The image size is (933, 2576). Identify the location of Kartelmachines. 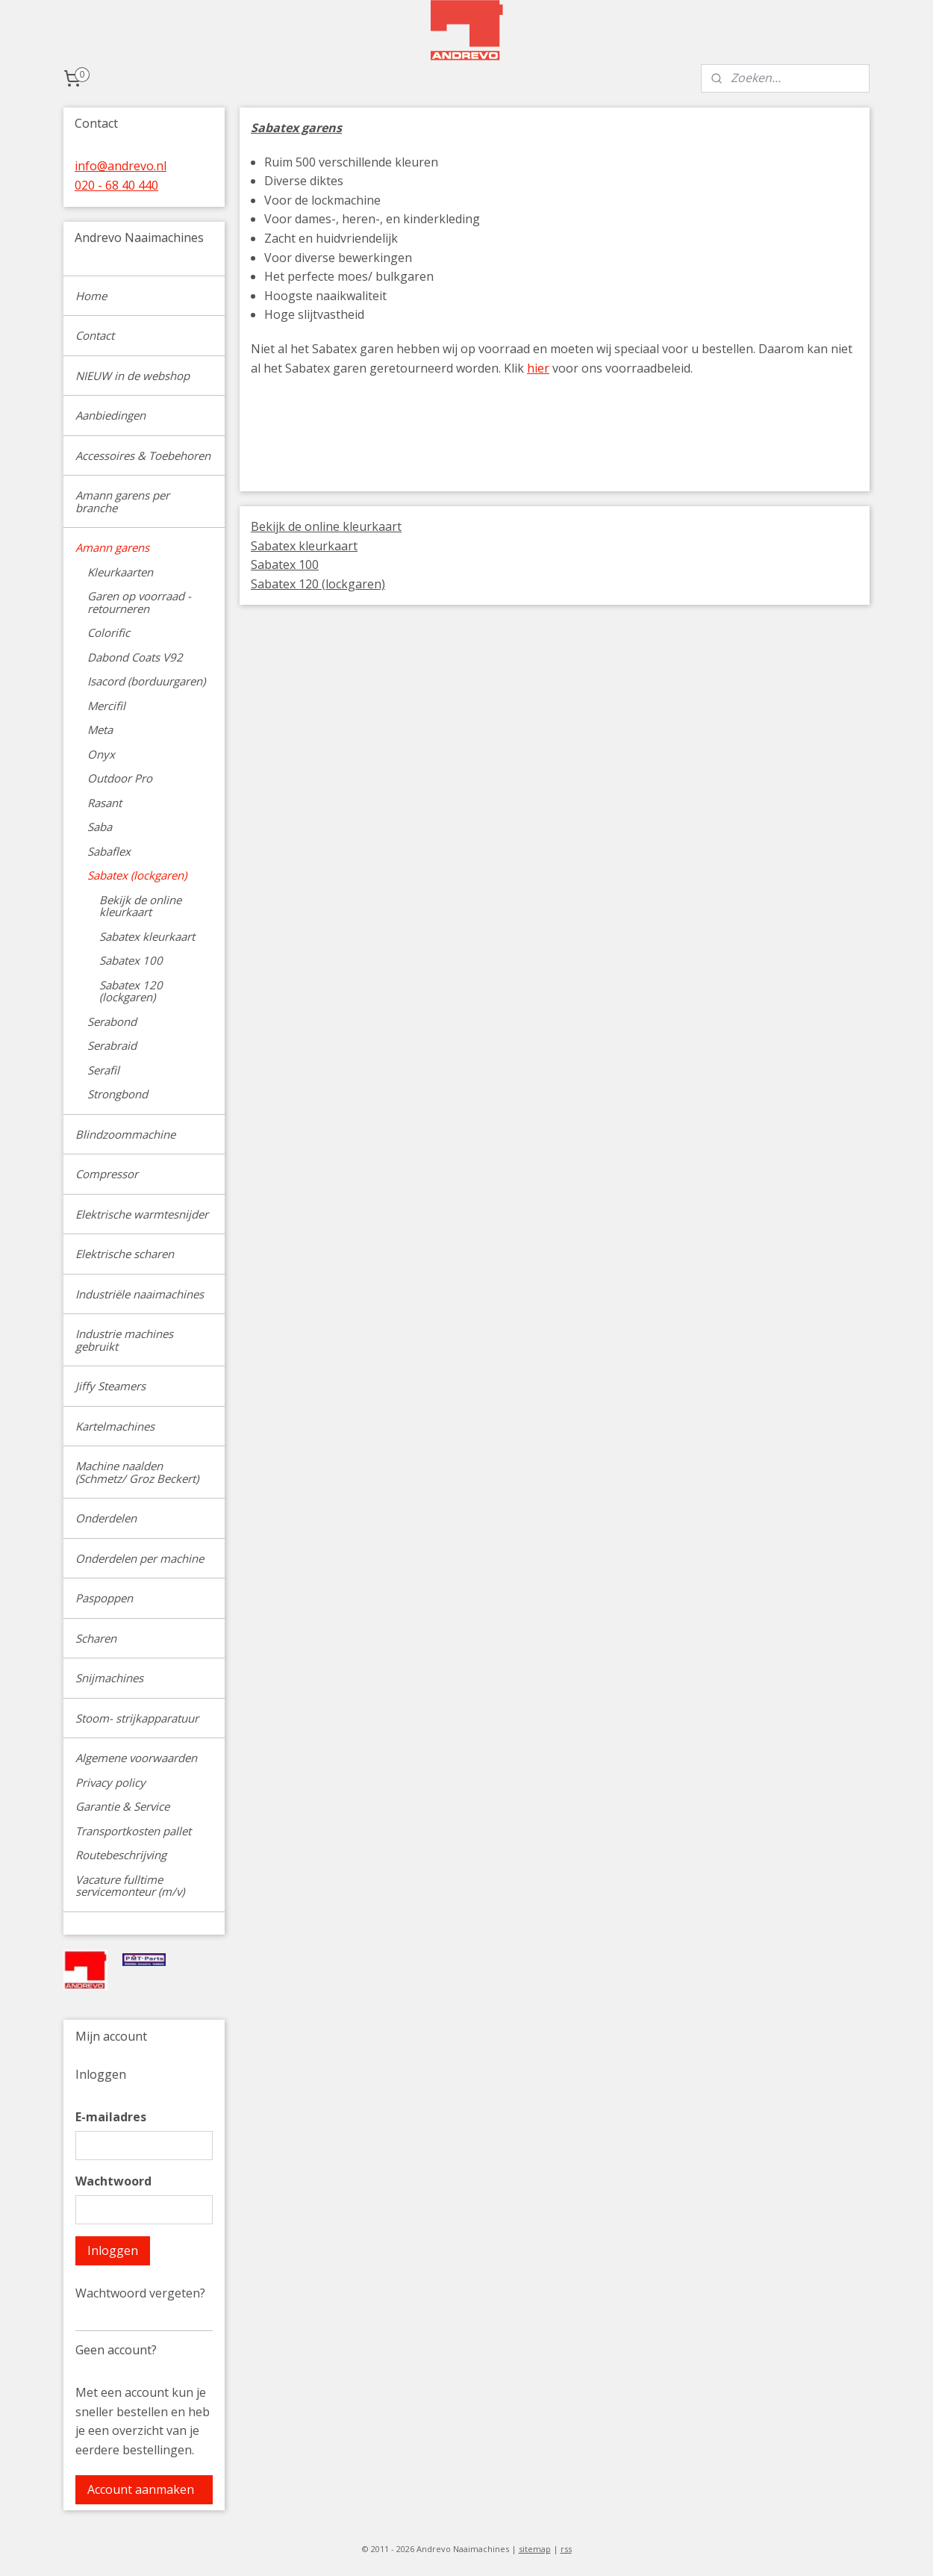
(115, 1426).